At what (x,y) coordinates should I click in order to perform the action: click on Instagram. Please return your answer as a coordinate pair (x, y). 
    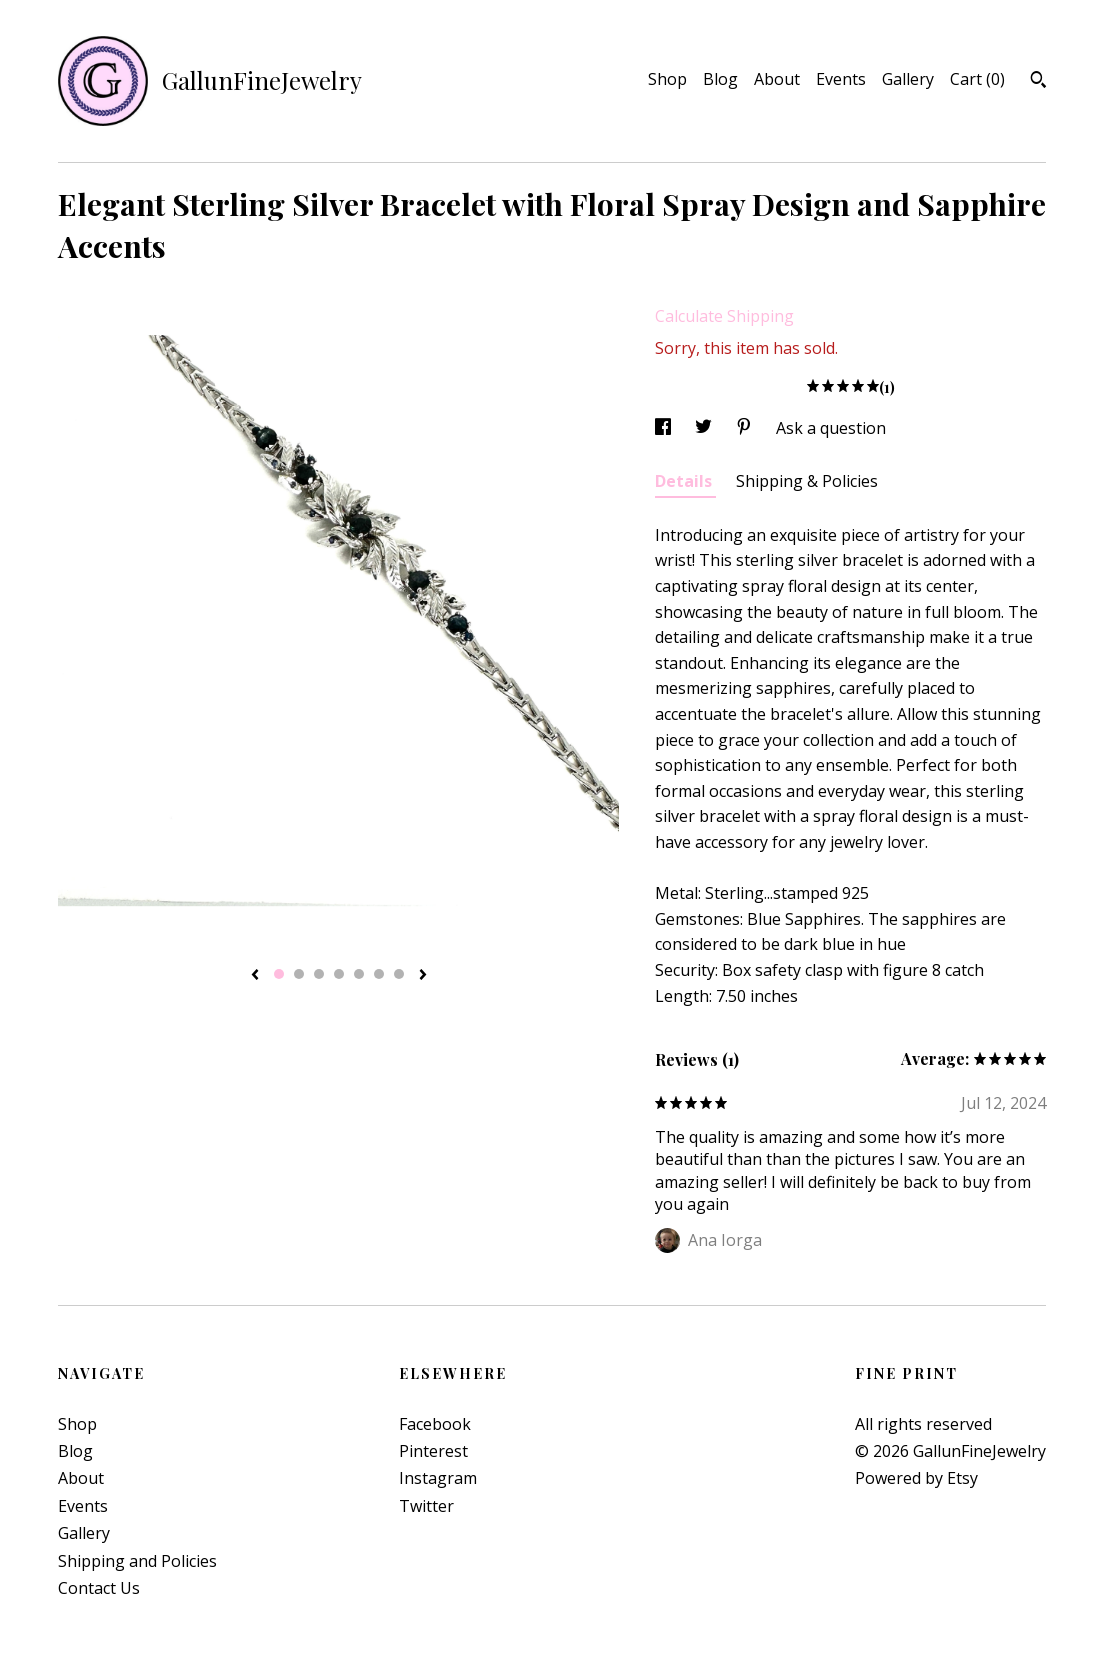
    Looking at the image, I should click on (438, 1478).